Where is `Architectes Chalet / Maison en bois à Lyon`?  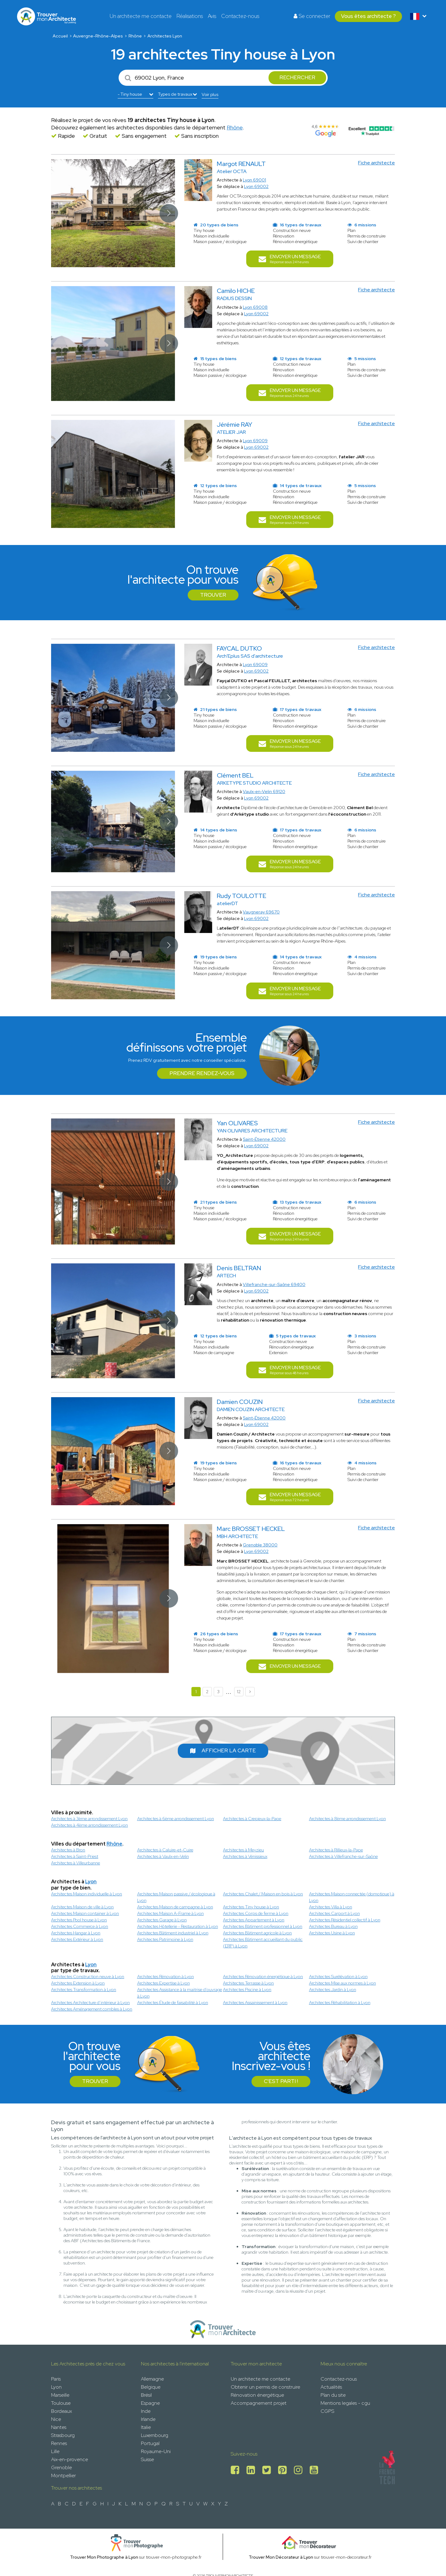 Architectes Chalet / Maison en bois à Lyon is located at coordinates (263, 1894).